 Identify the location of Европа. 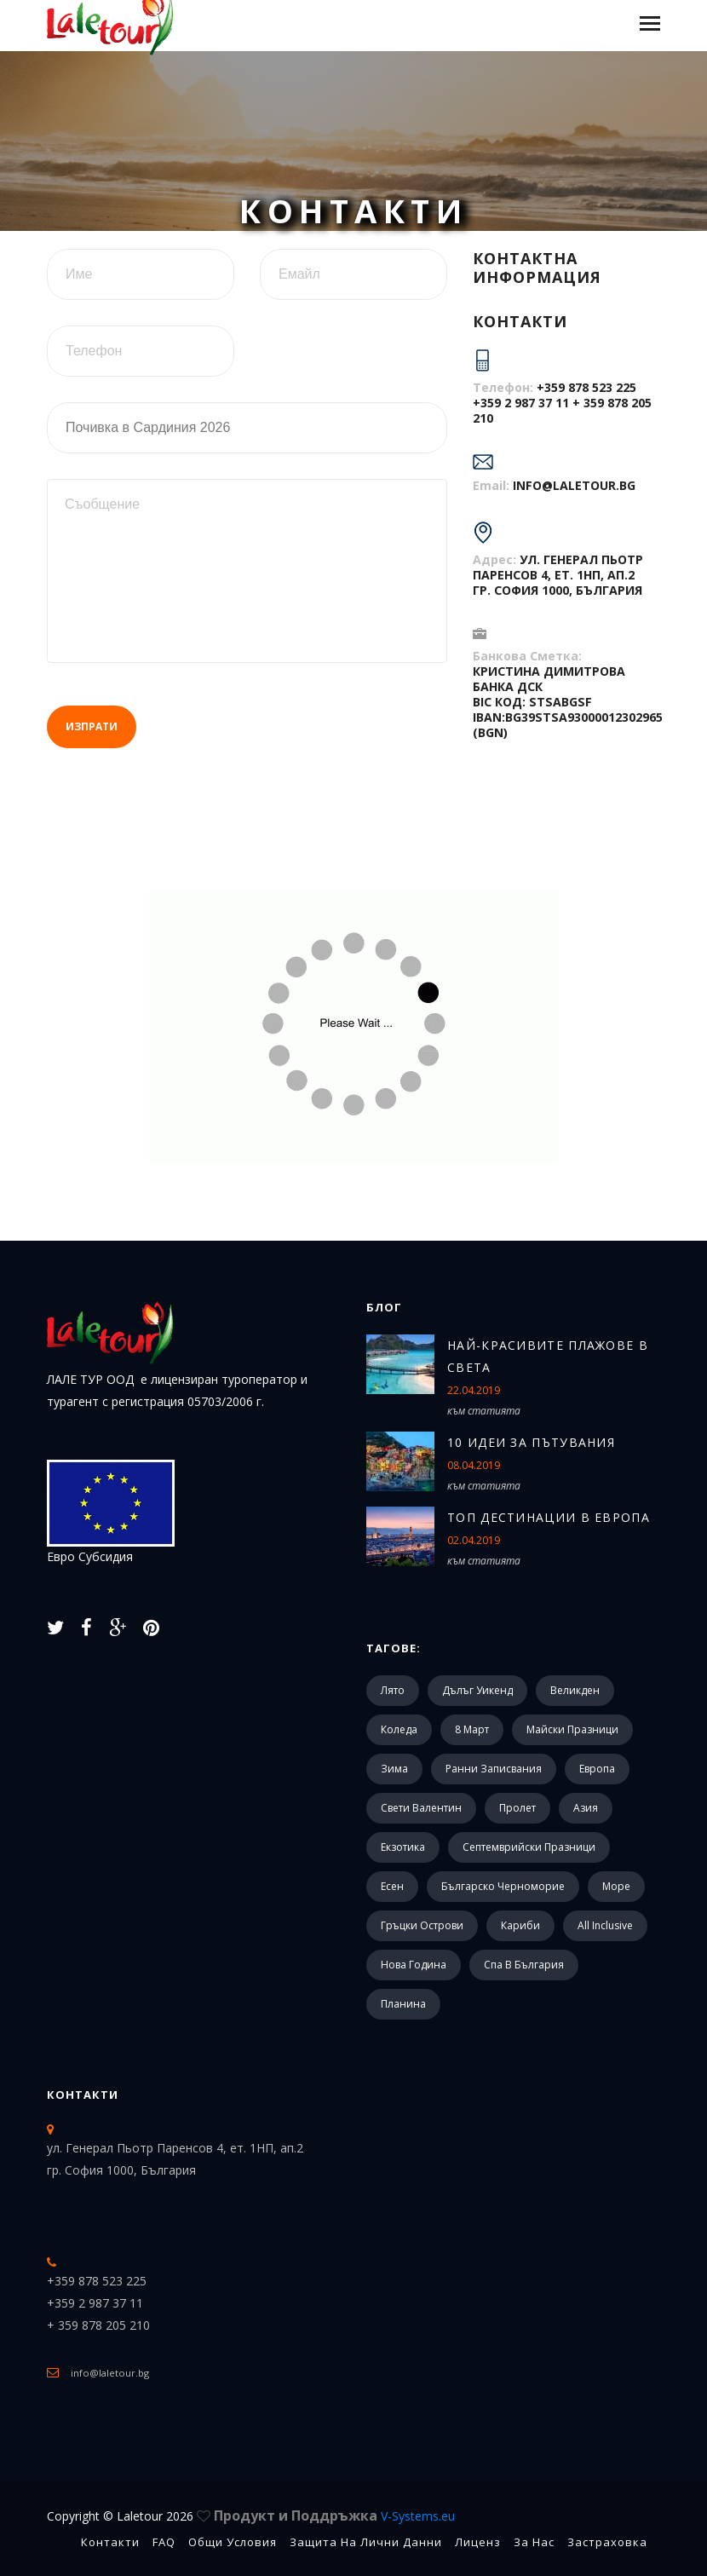
(597, 1768).